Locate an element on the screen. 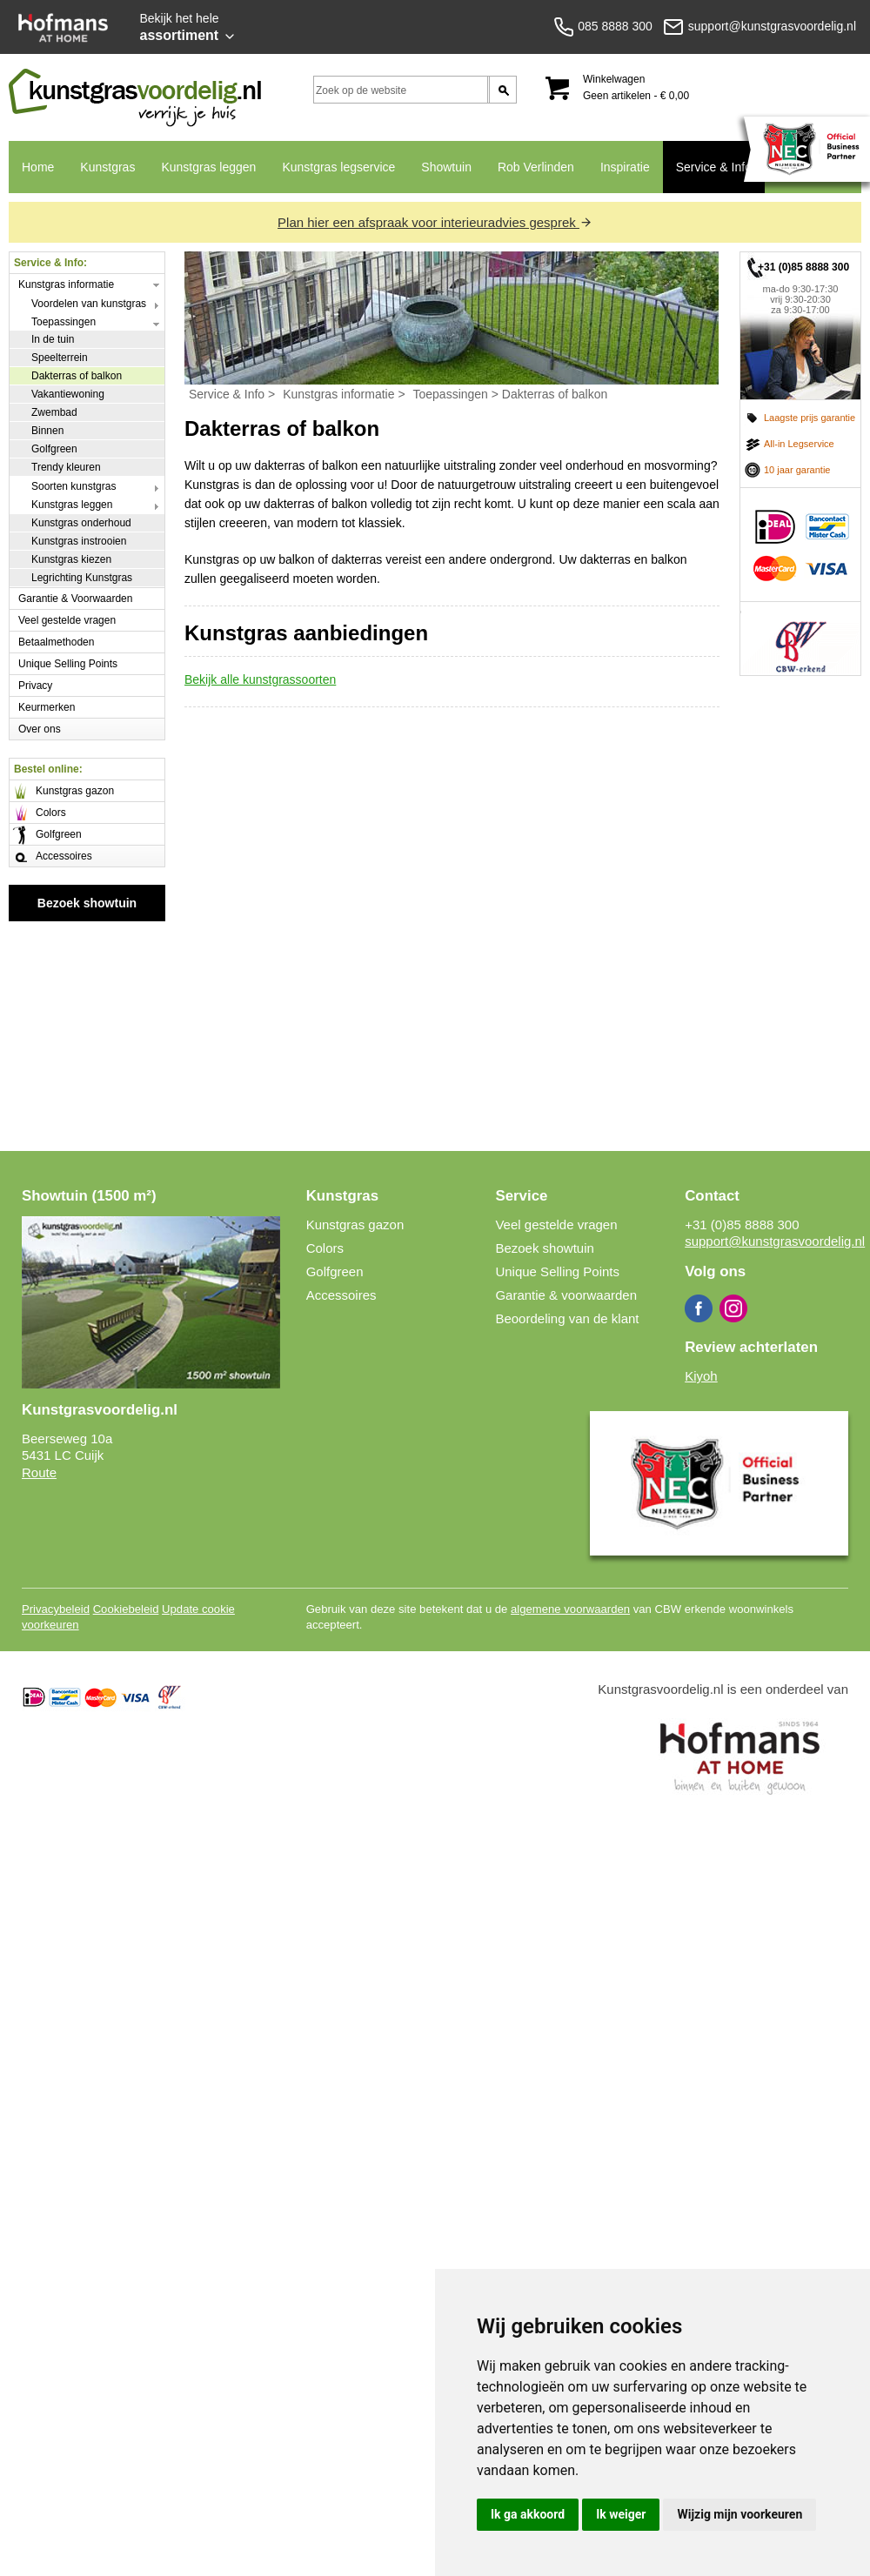 The height and width of the screenshot is (2576, 870). Colors is located at coordinates (51, 812).